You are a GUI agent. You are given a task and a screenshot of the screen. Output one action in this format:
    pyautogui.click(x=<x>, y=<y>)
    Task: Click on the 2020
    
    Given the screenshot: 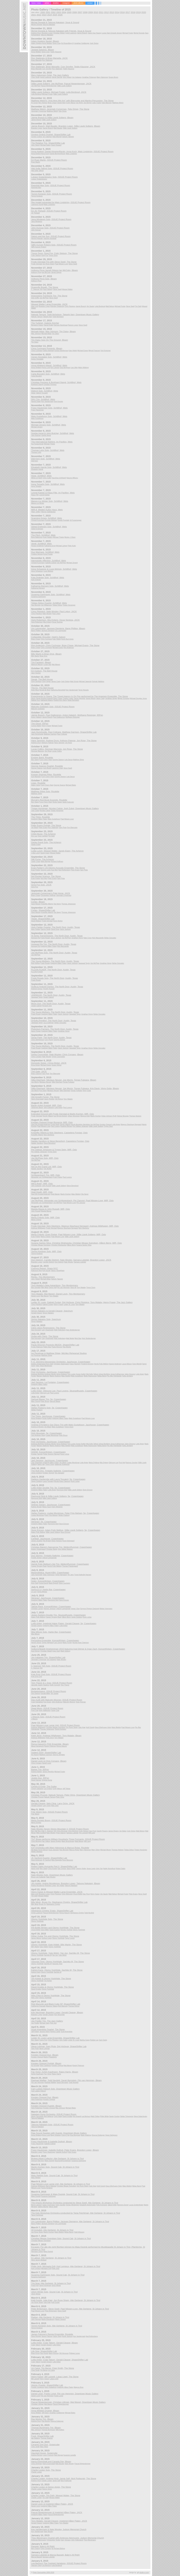 What is the action you would take?
    pyautogui.click(x=143, y=12)
    